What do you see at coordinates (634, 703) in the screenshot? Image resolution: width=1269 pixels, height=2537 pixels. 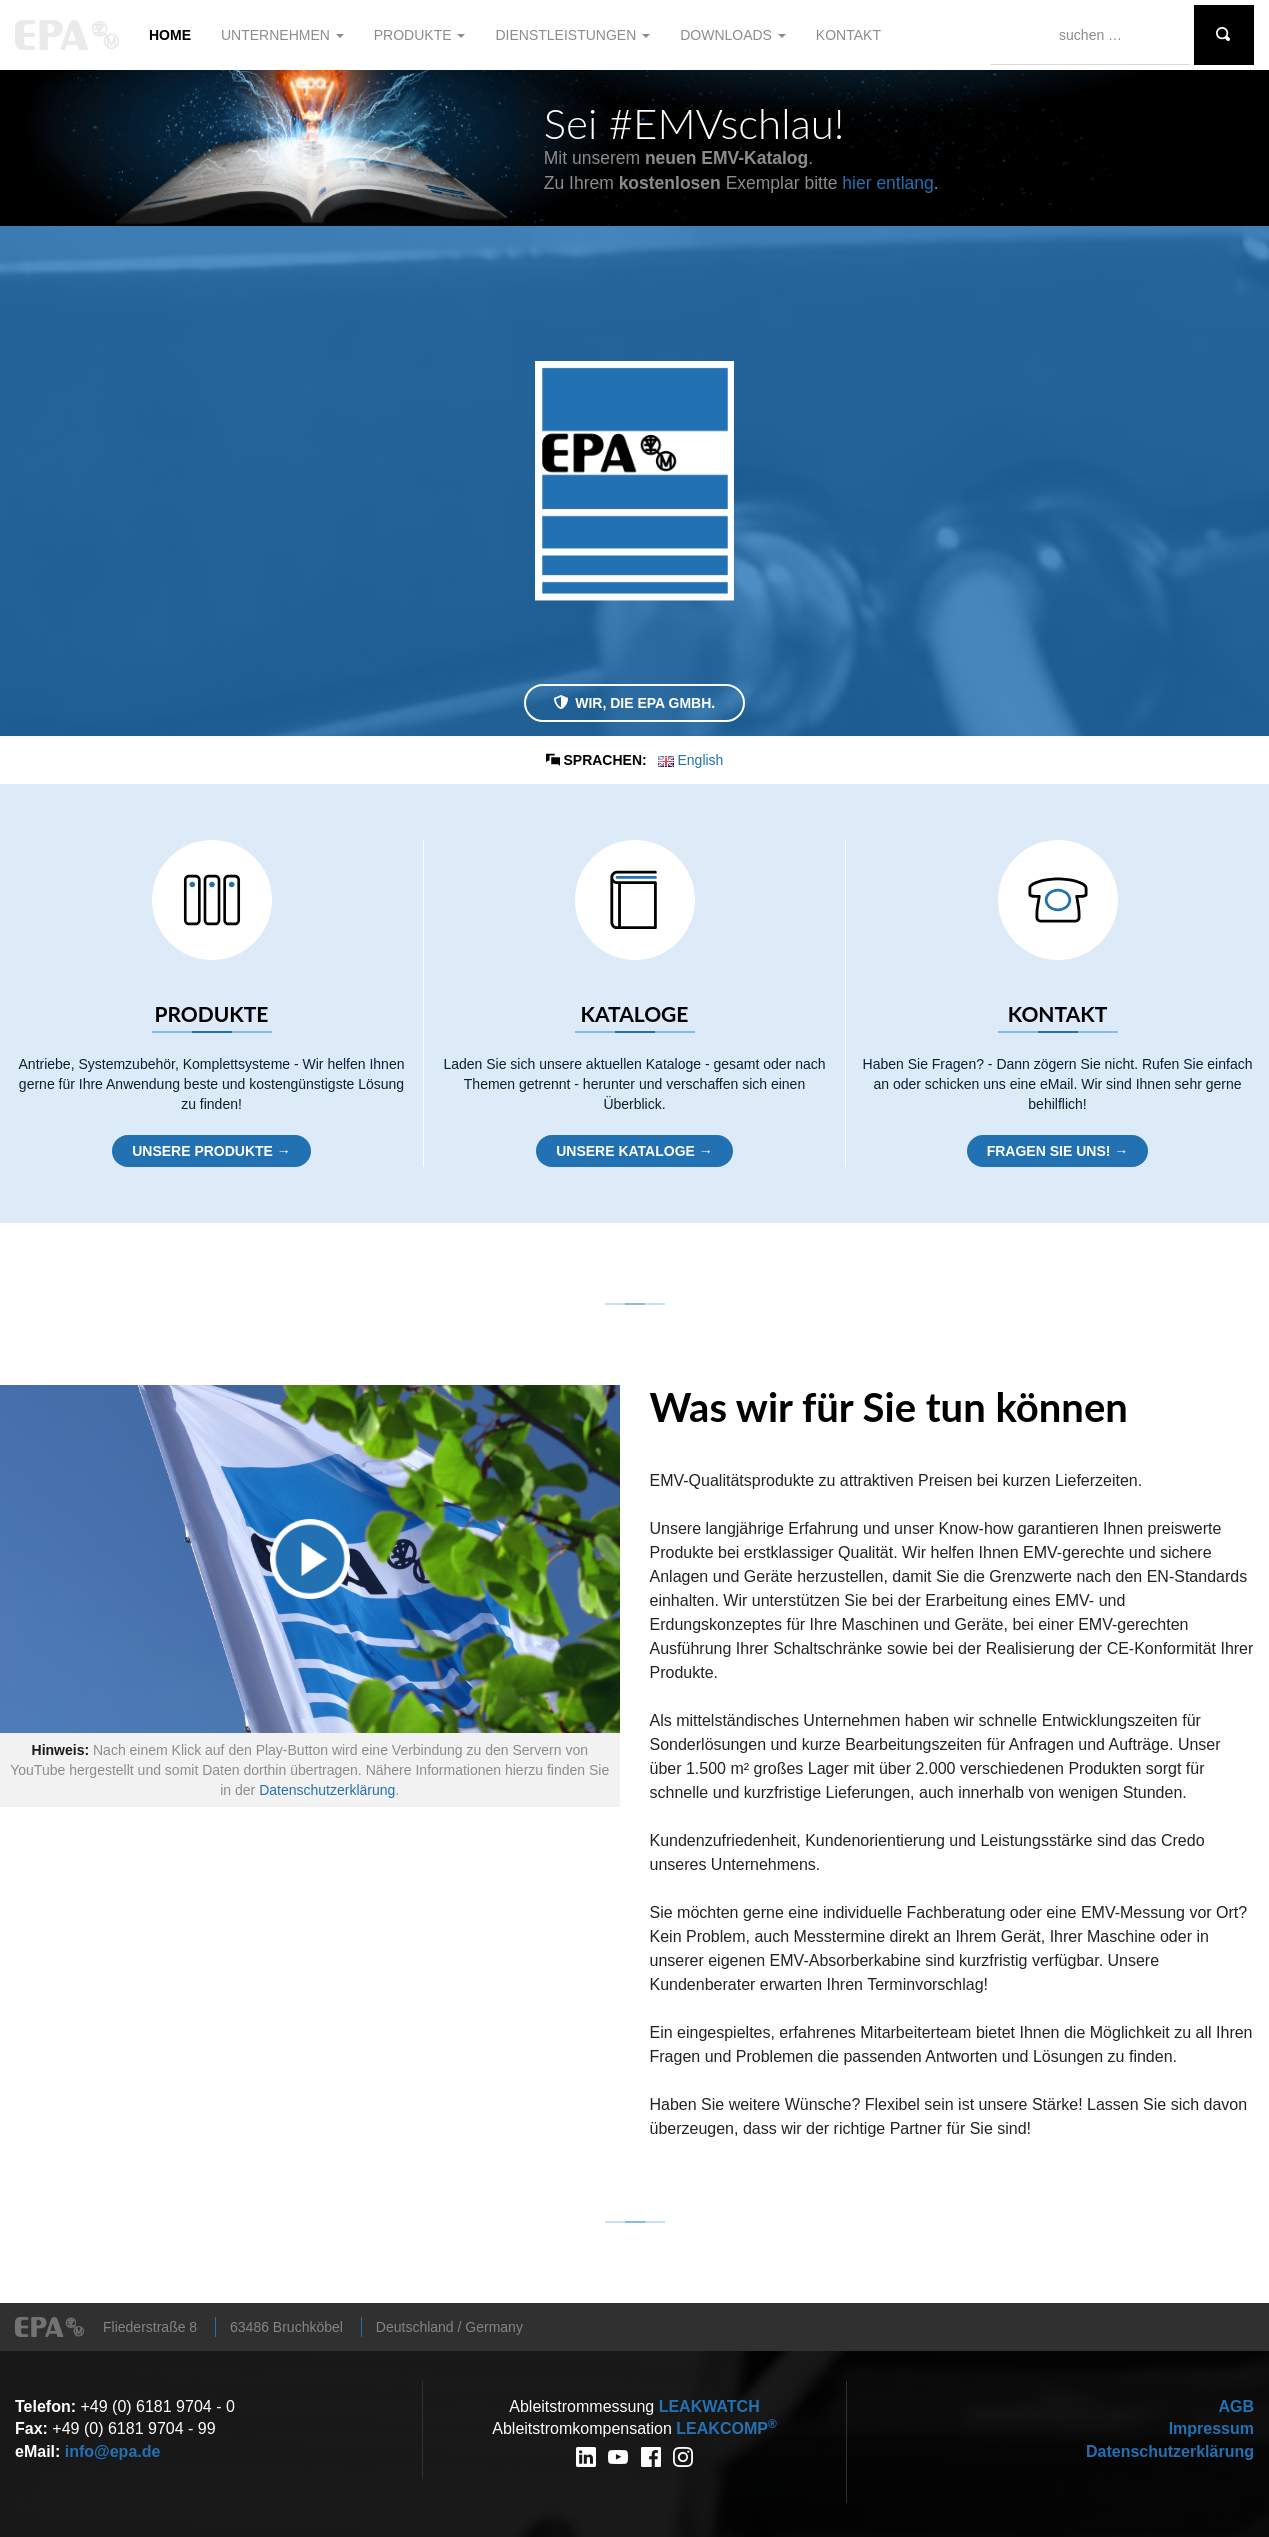 I see `Wir, die EPA GmbH.` at bounding box center [634, 703].